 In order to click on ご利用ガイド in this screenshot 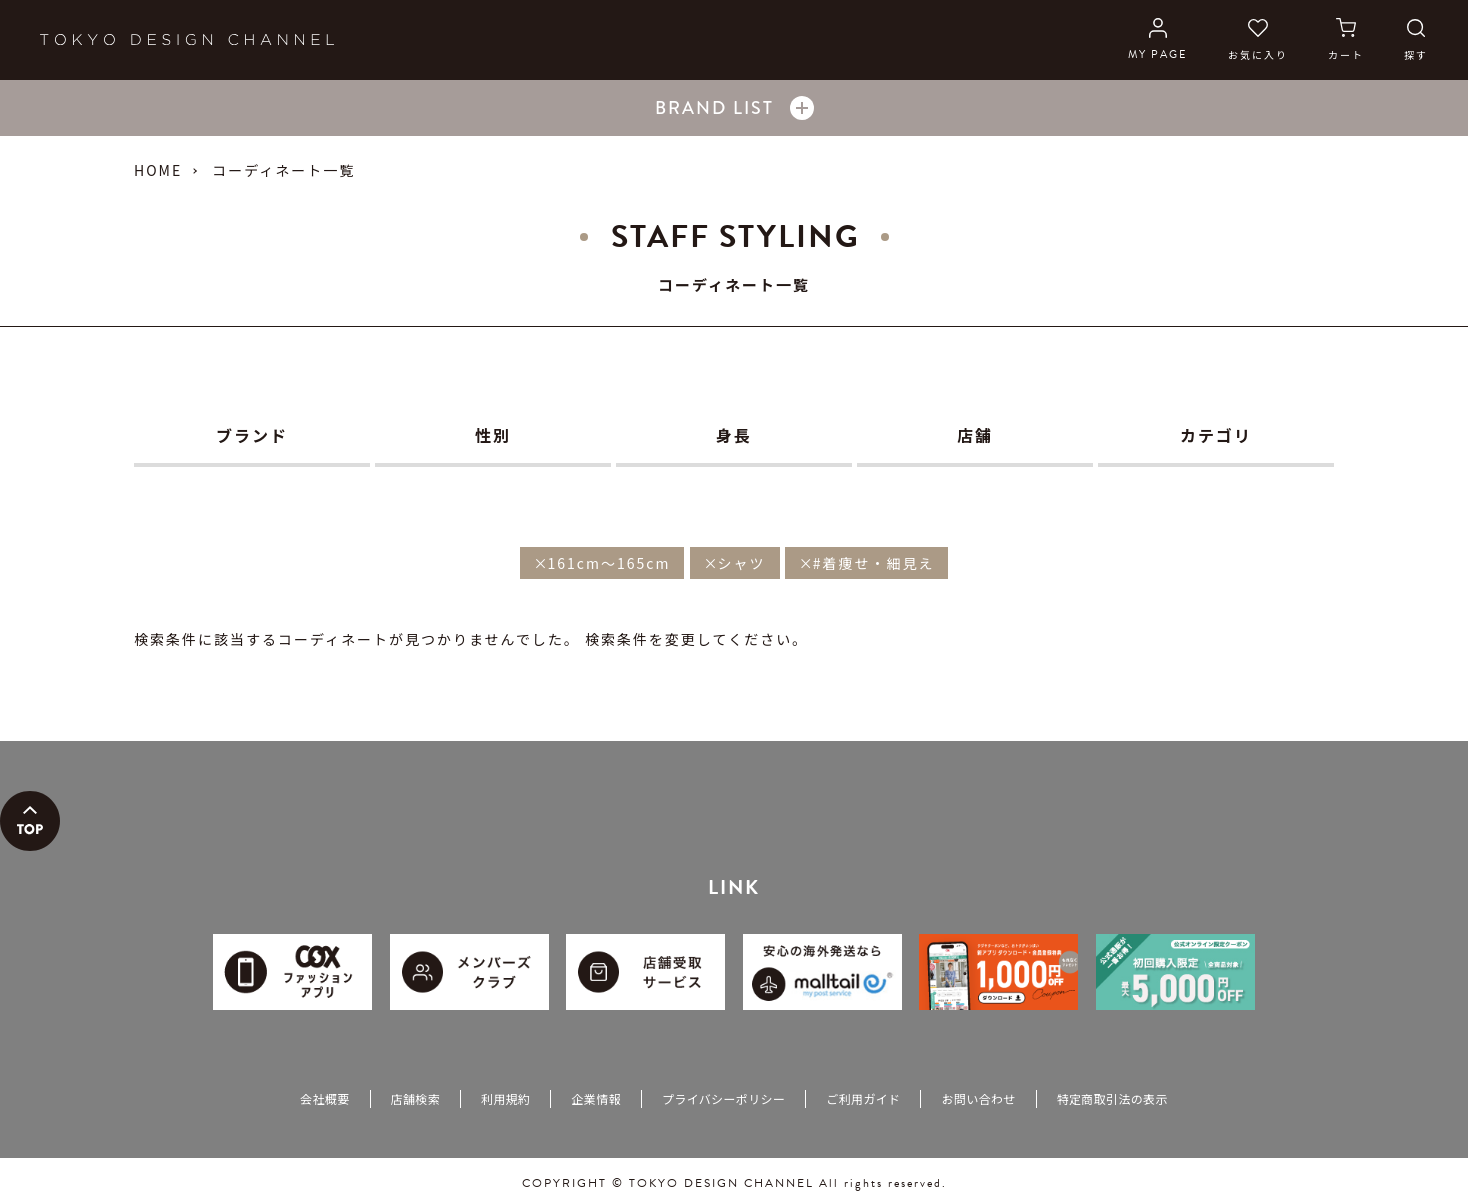, I will do `click(863, 1098)`.